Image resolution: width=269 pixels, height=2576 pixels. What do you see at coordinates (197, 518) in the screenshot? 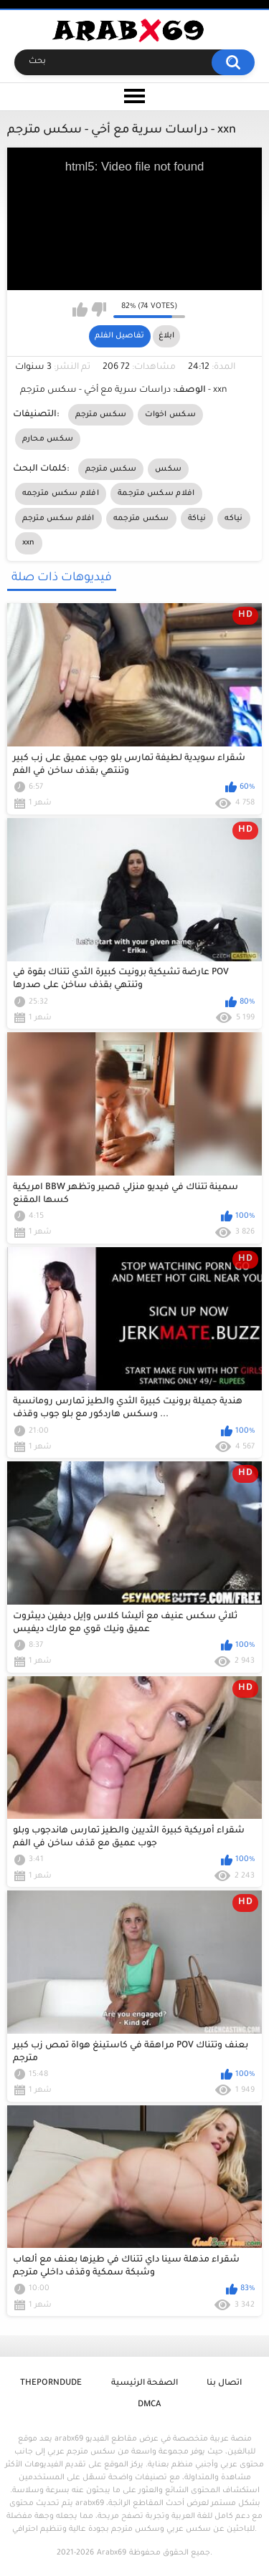
I see `نياكة` at bounding box center [197, 518].